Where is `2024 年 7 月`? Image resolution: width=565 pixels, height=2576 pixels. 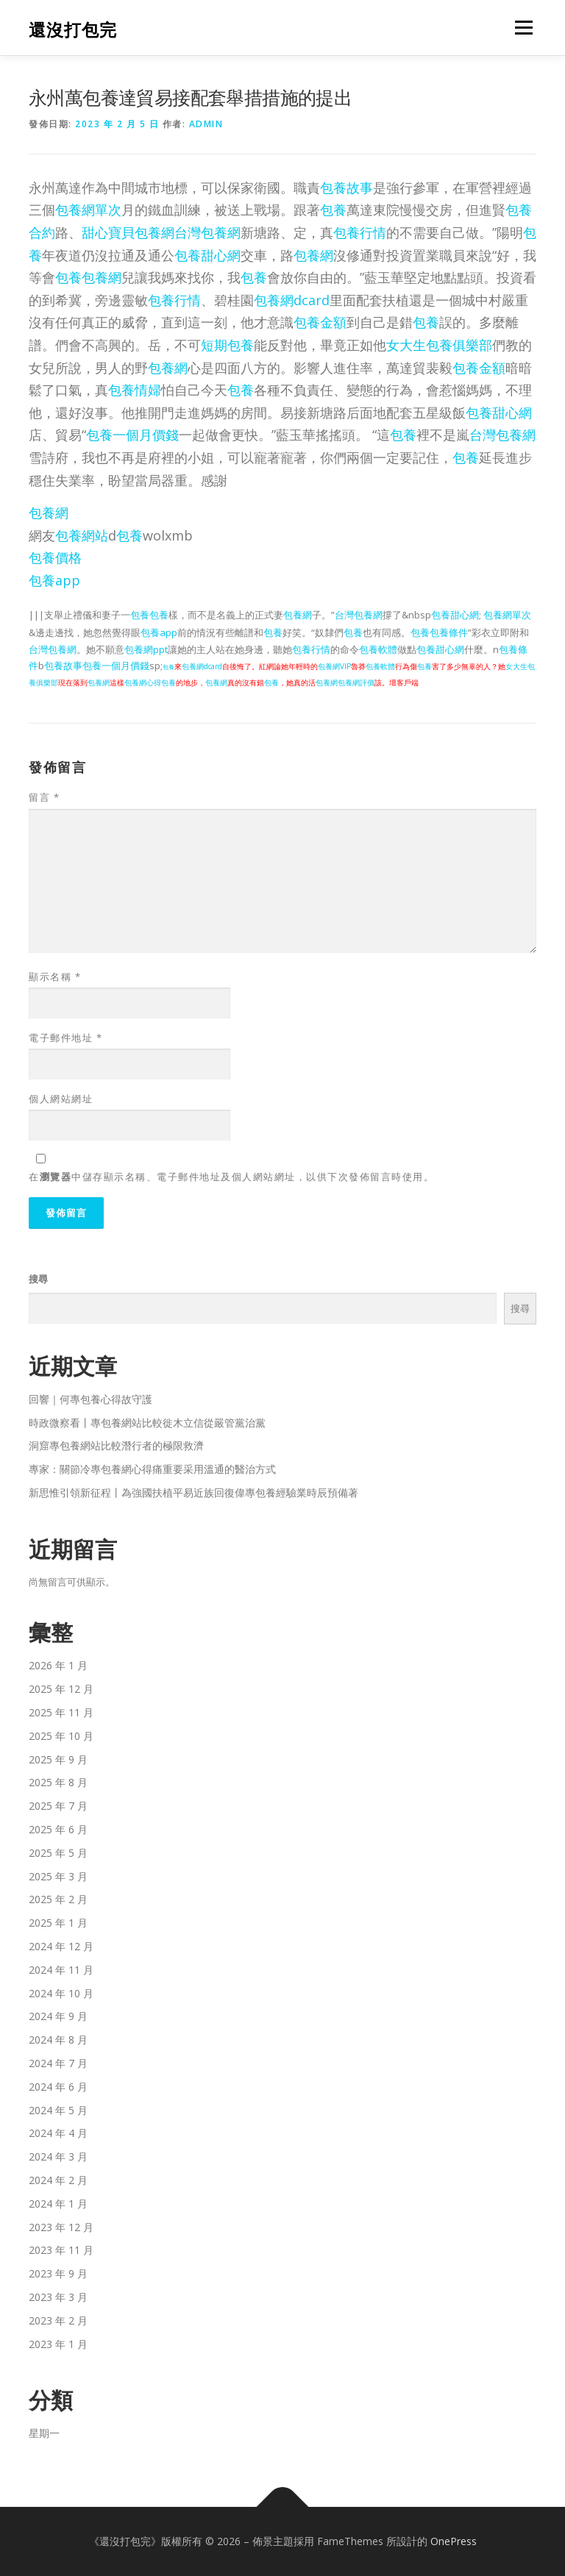 2024 年 7 月 is located at coordinates (58, 2063).